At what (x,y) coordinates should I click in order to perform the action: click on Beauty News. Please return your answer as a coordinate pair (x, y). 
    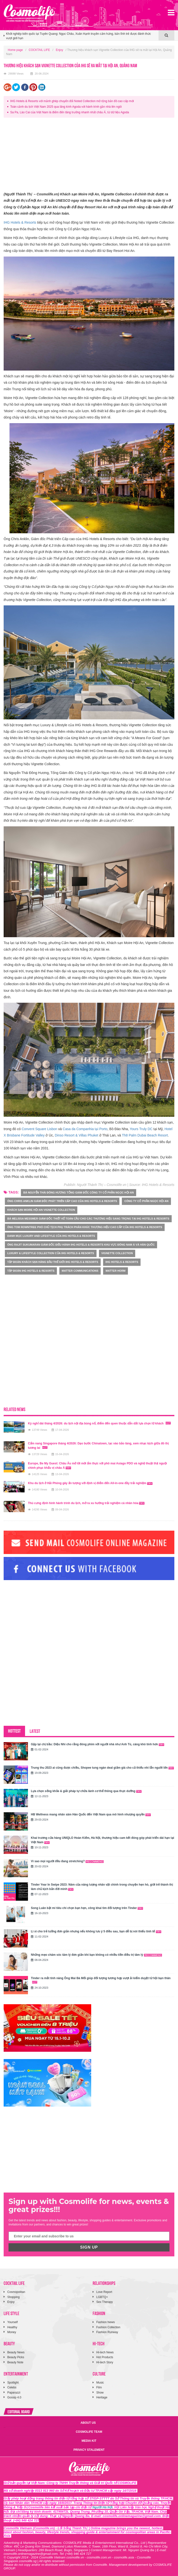
    Looking at the image, I should click on (16, 2352).